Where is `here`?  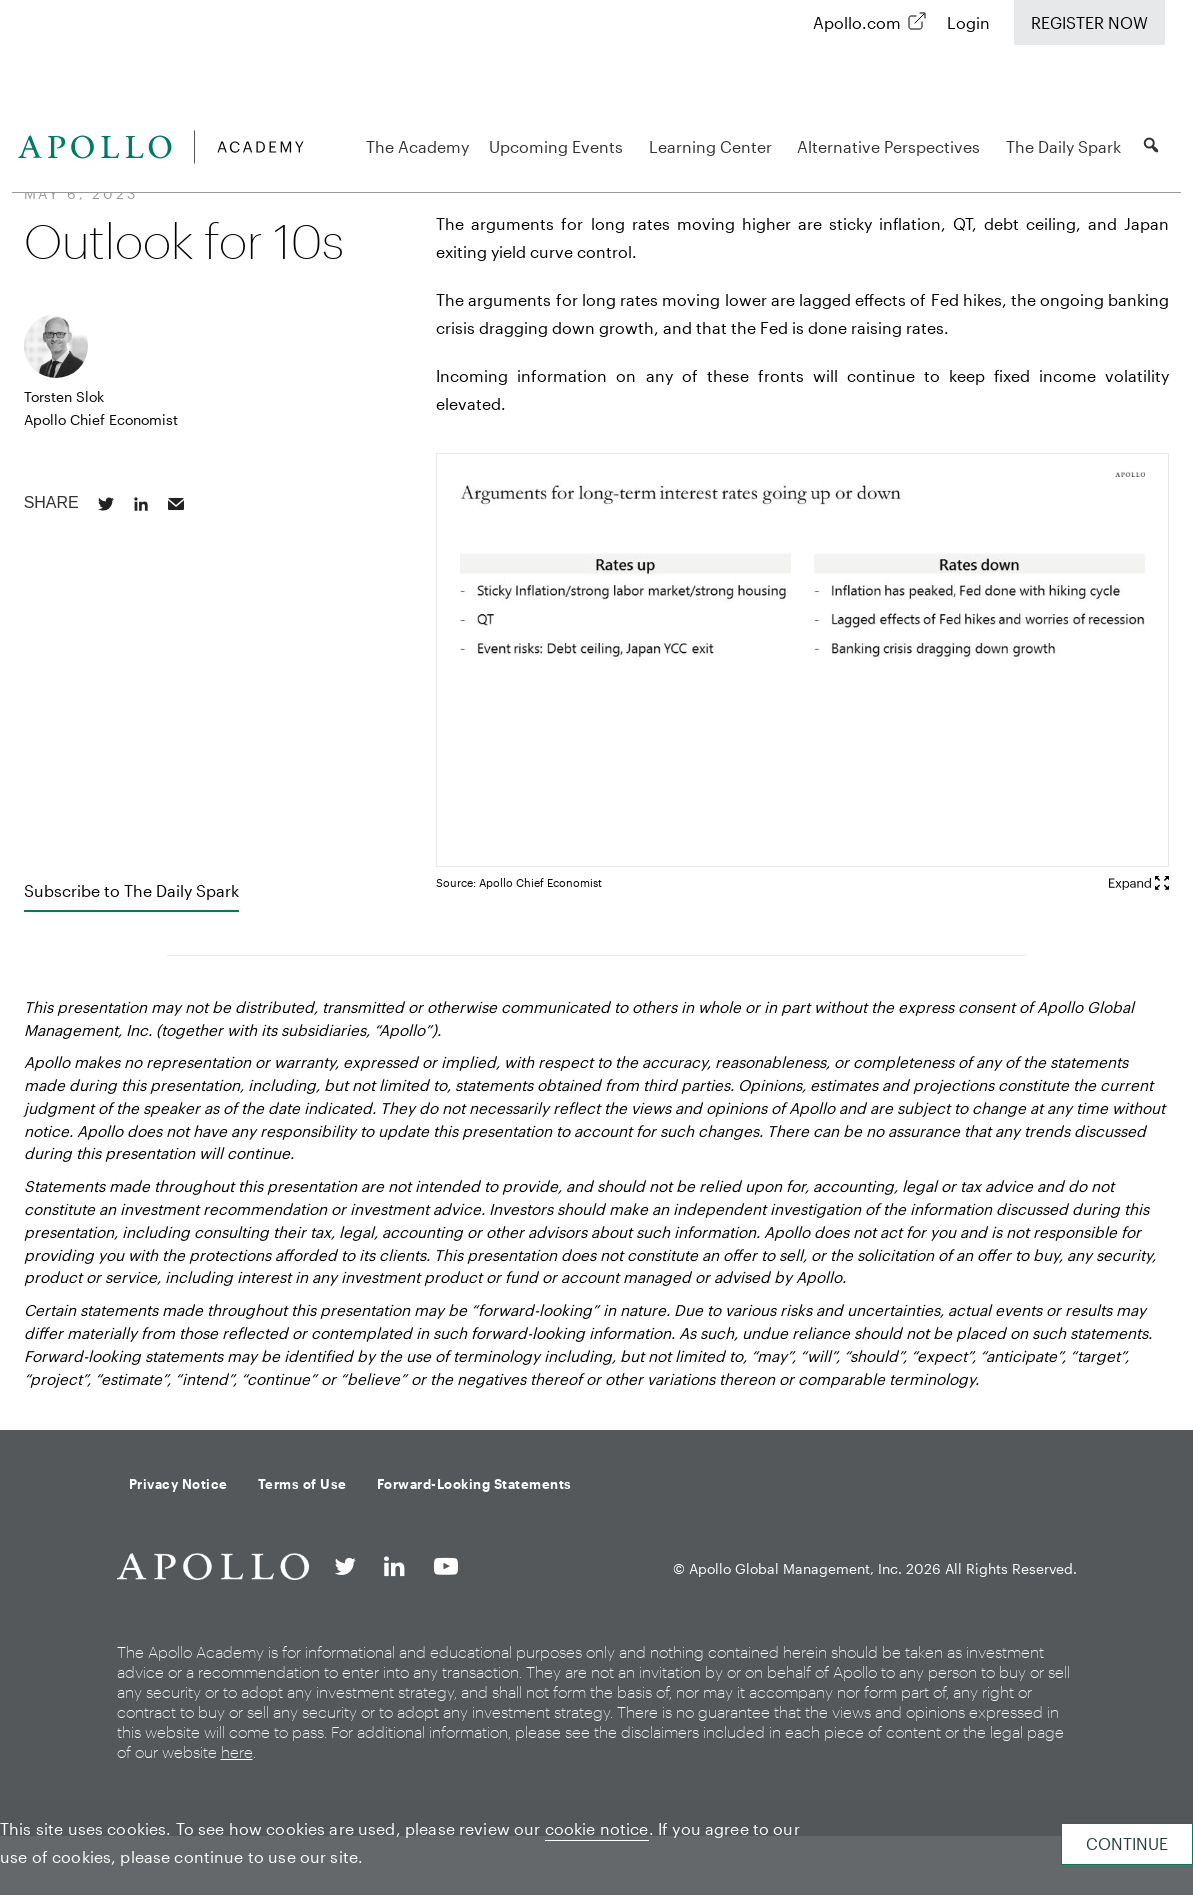
here is located at coordinates (237, 1751).